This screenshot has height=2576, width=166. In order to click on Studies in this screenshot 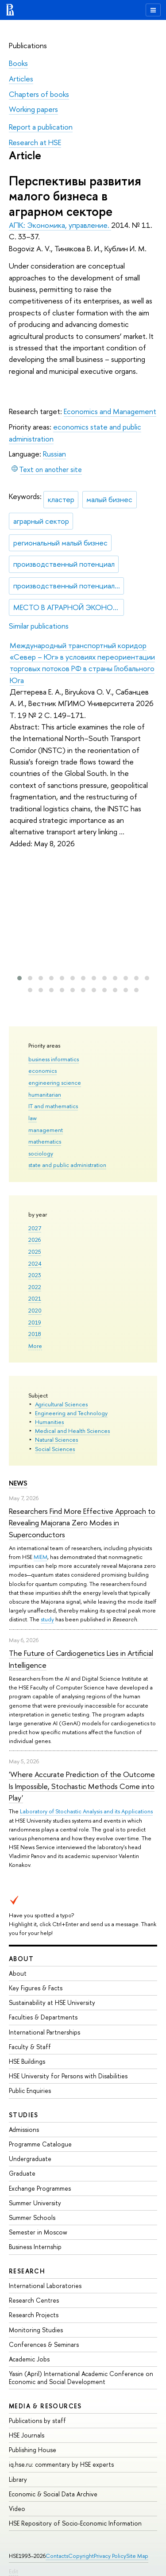, I will do `click(24, 2115)`.